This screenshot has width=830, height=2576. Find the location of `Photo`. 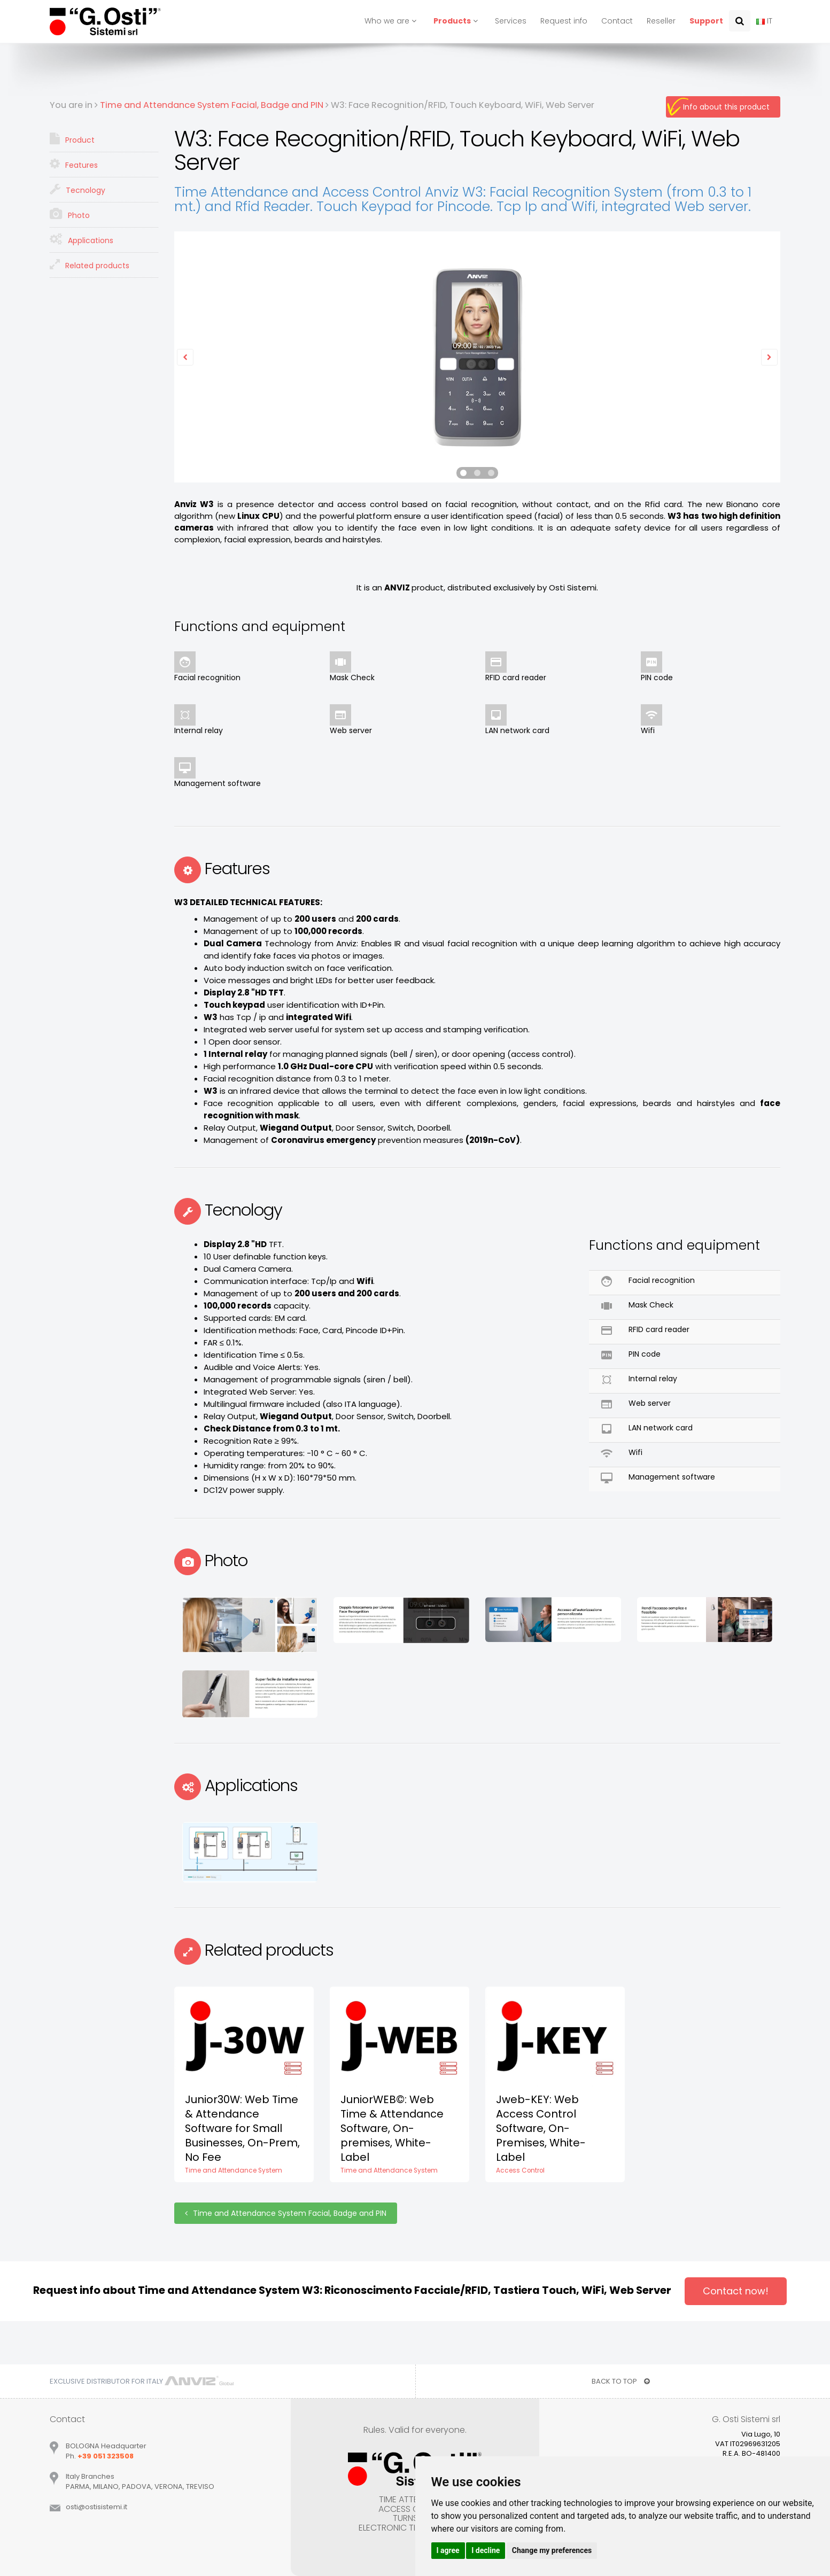

Photo is located at coordinates (70, 214).